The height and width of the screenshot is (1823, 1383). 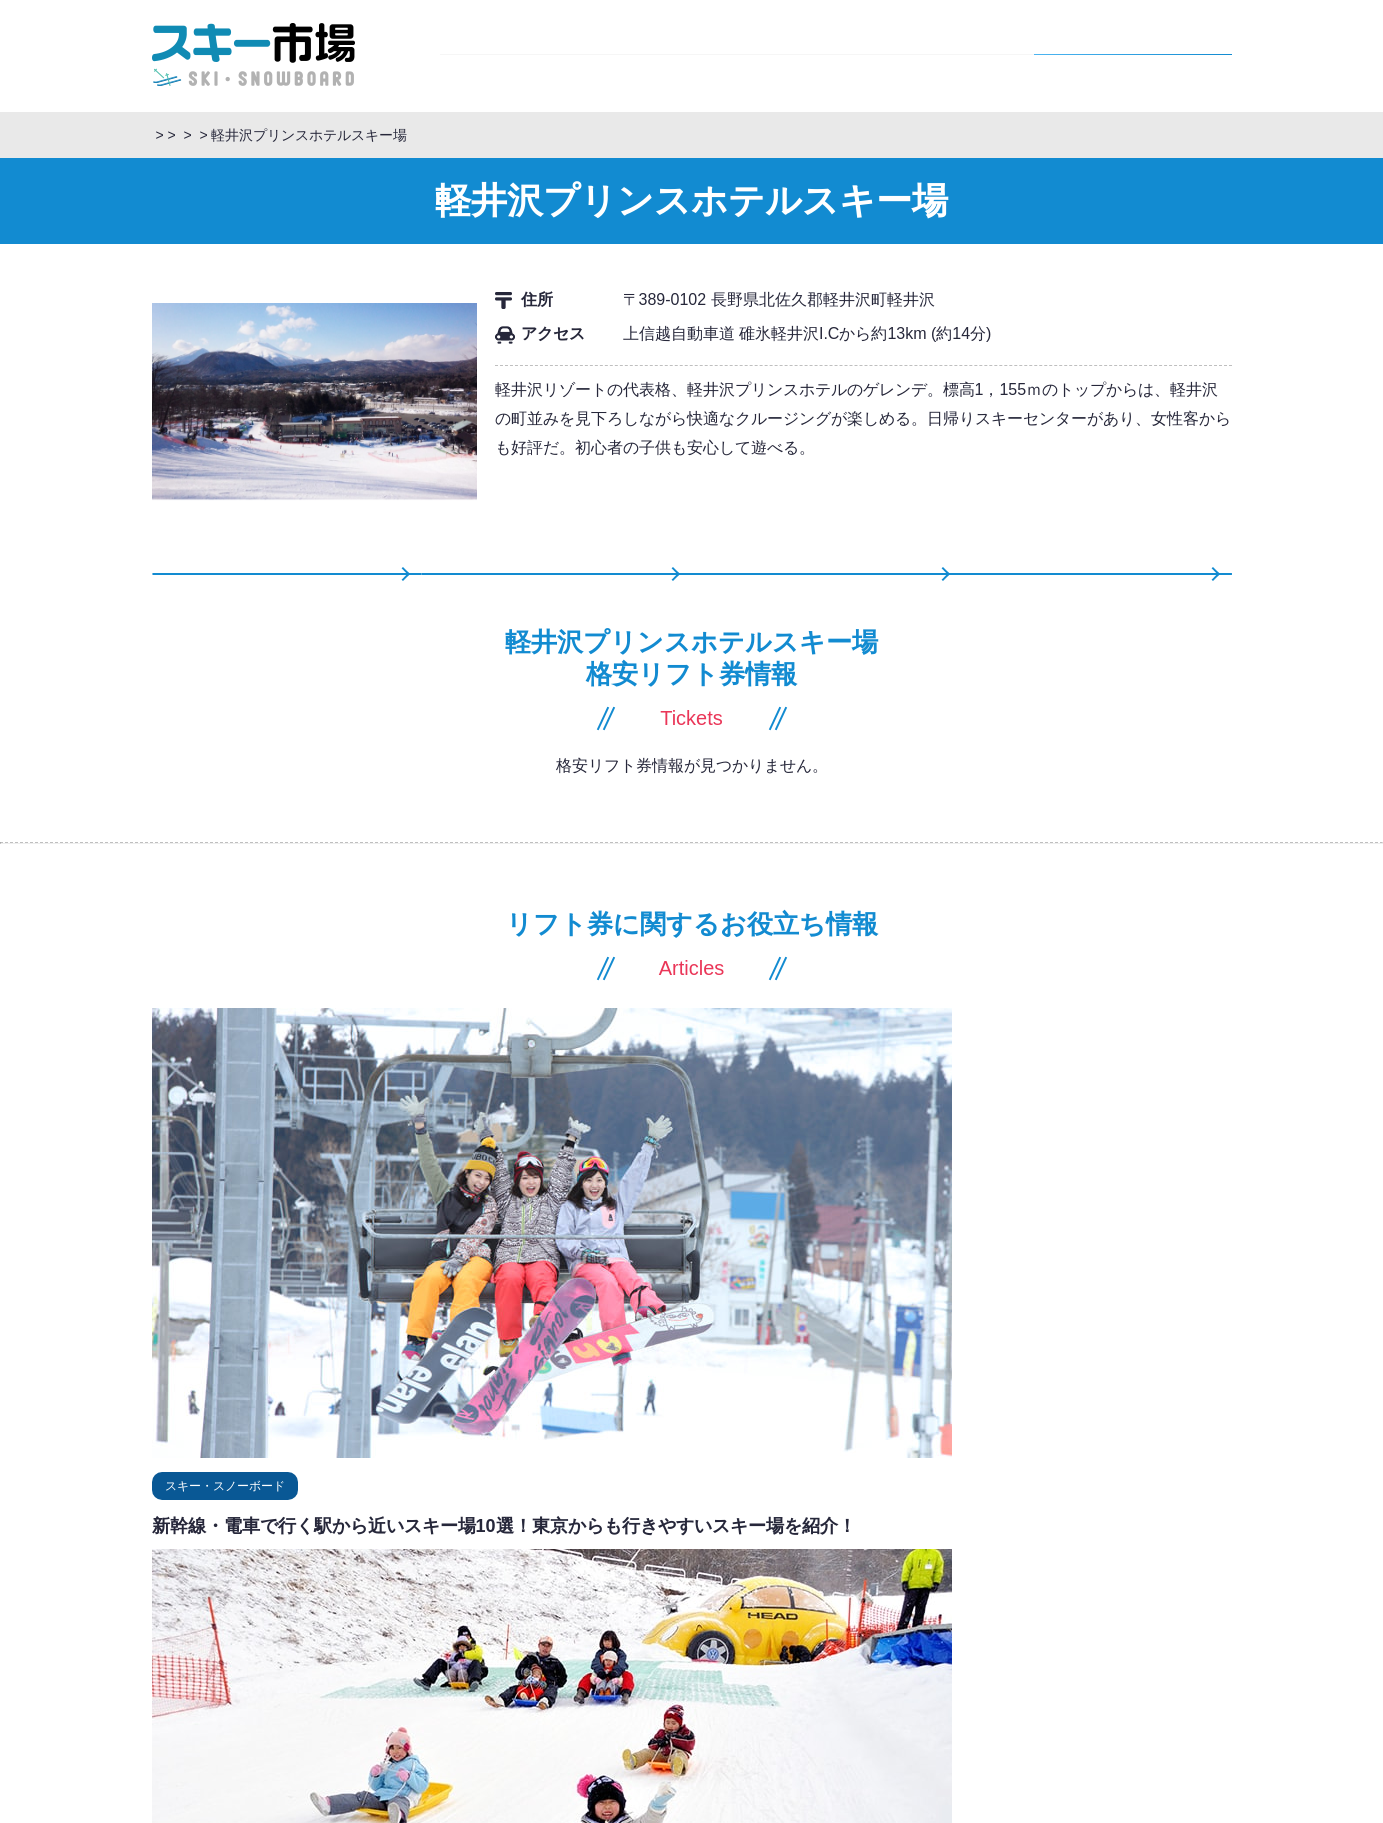 I want to click on 東北自動車道, so click(x=1058, y=1528).